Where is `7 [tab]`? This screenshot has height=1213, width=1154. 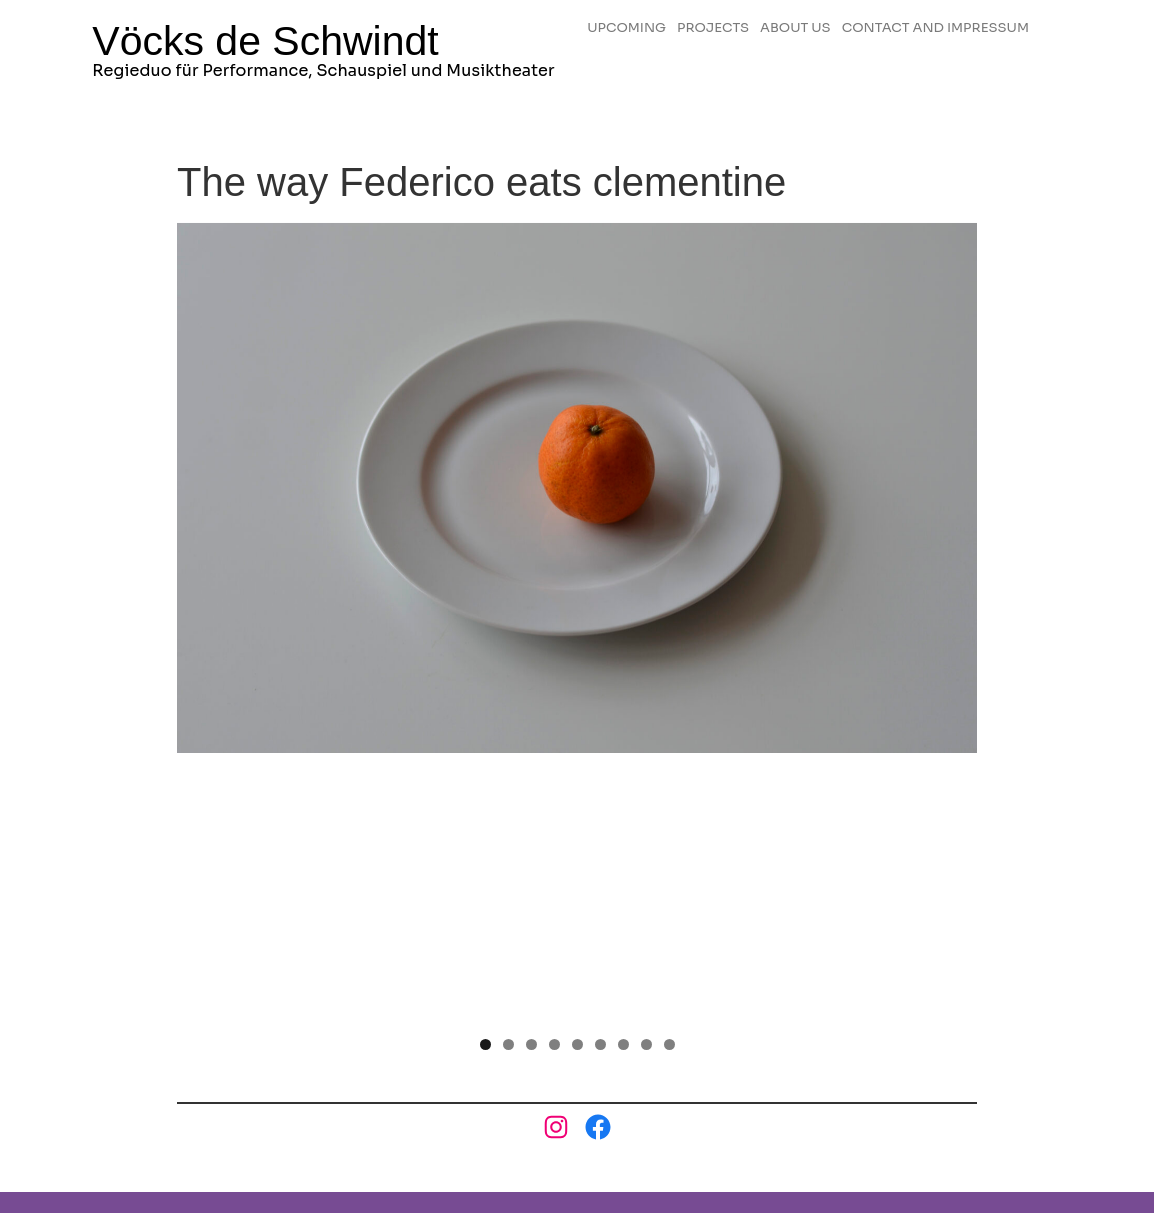
7 [tab] is located at coordinates (623, 779).